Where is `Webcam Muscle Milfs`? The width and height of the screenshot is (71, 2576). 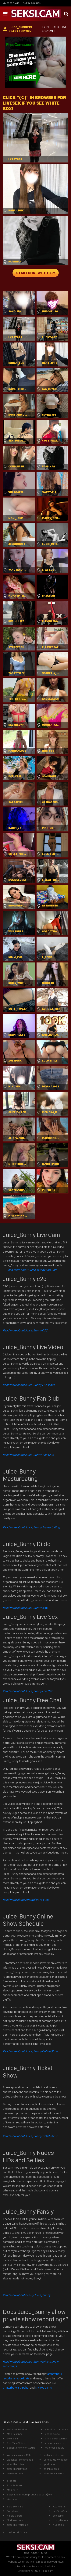 Webcam Muscle Milfs is located at coordinates (19, 2455).